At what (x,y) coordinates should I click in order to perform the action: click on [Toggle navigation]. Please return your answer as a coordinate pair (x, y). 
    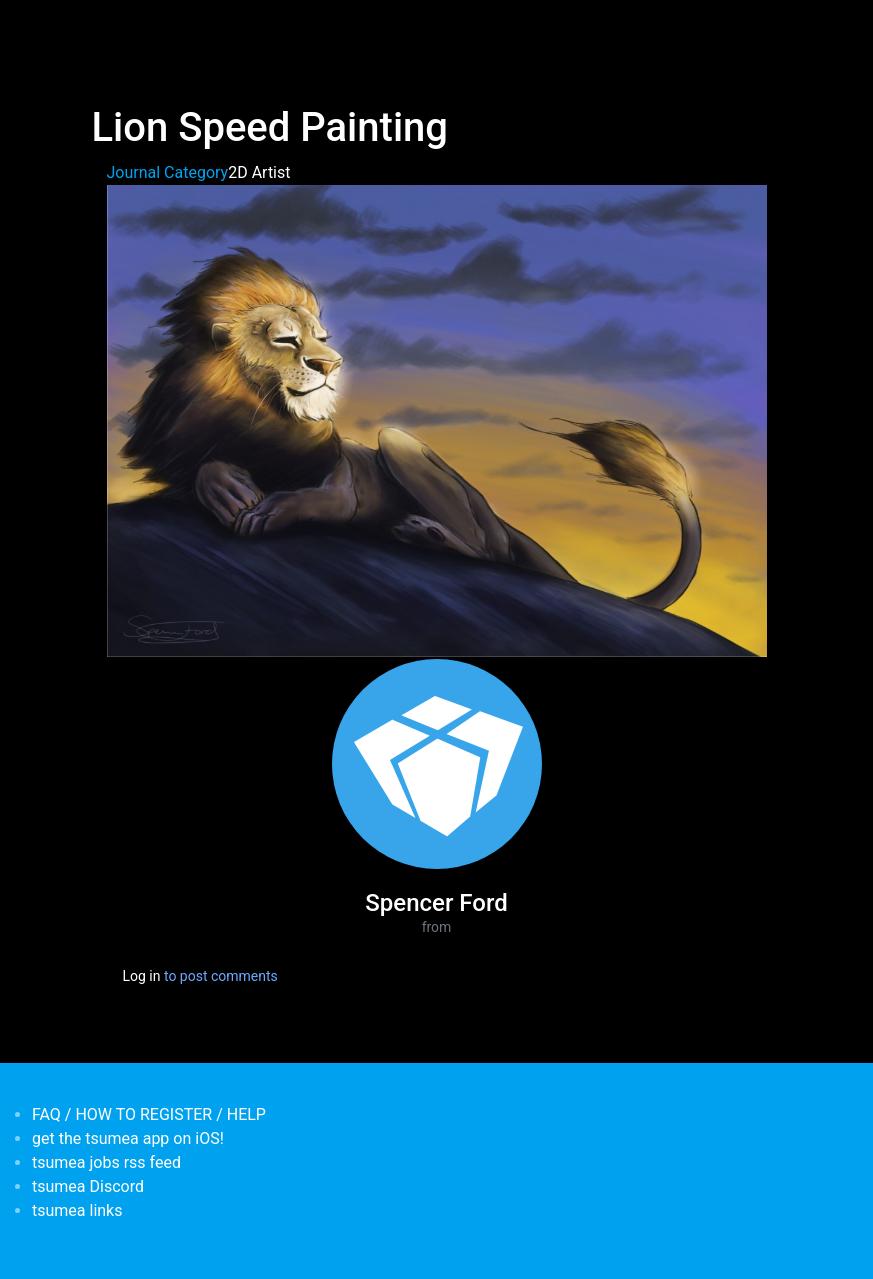
    Looking at the image, I should click on (105, 28).